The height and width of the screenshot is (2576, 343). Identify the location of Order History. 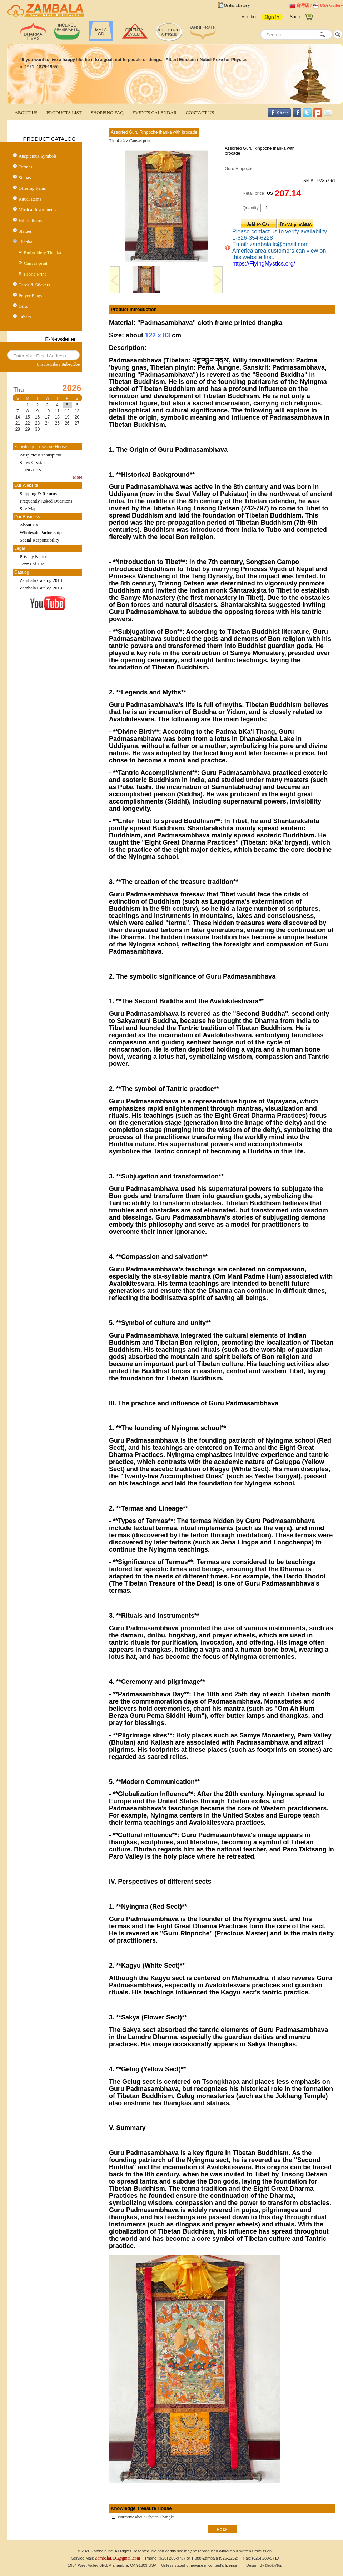
(237, 5).